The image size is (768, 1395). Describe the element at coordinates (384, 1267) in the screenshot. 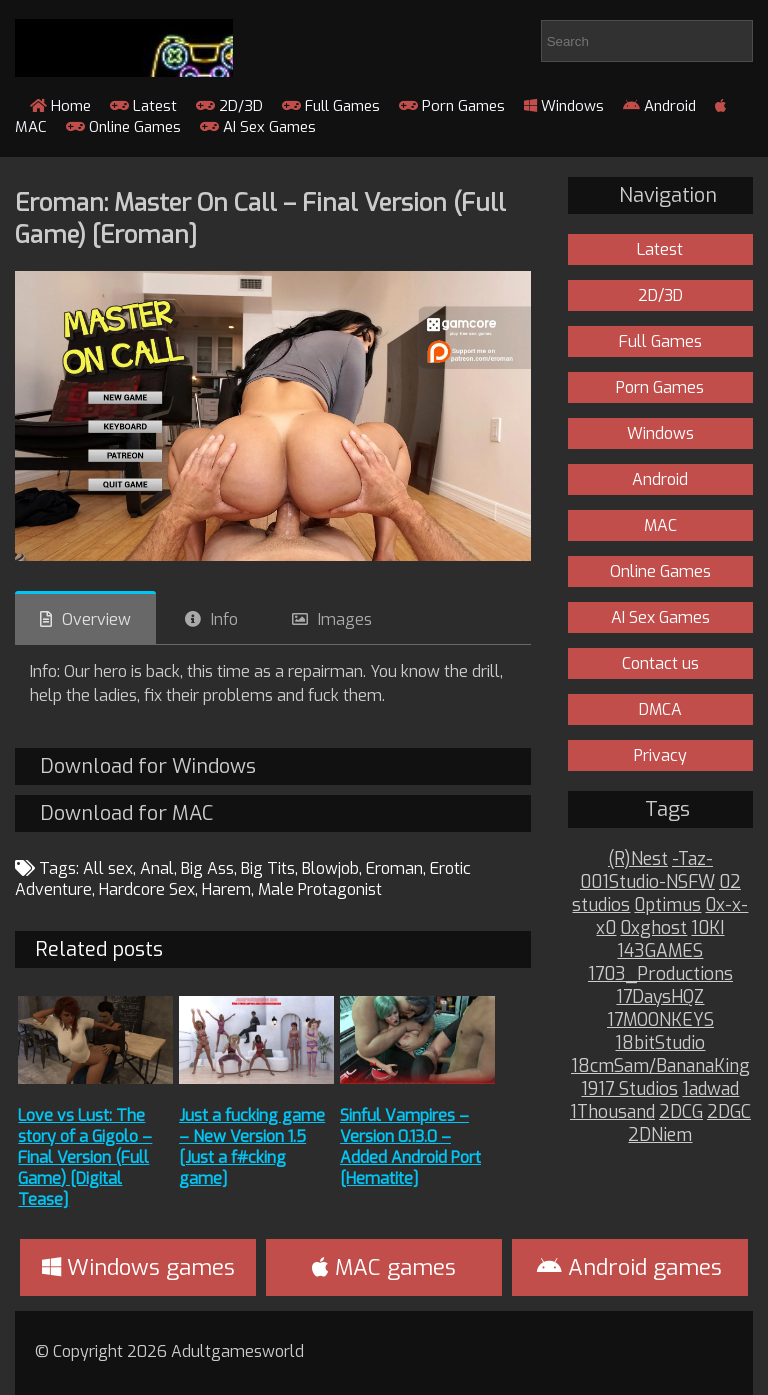

I see `MAC games` at that location.